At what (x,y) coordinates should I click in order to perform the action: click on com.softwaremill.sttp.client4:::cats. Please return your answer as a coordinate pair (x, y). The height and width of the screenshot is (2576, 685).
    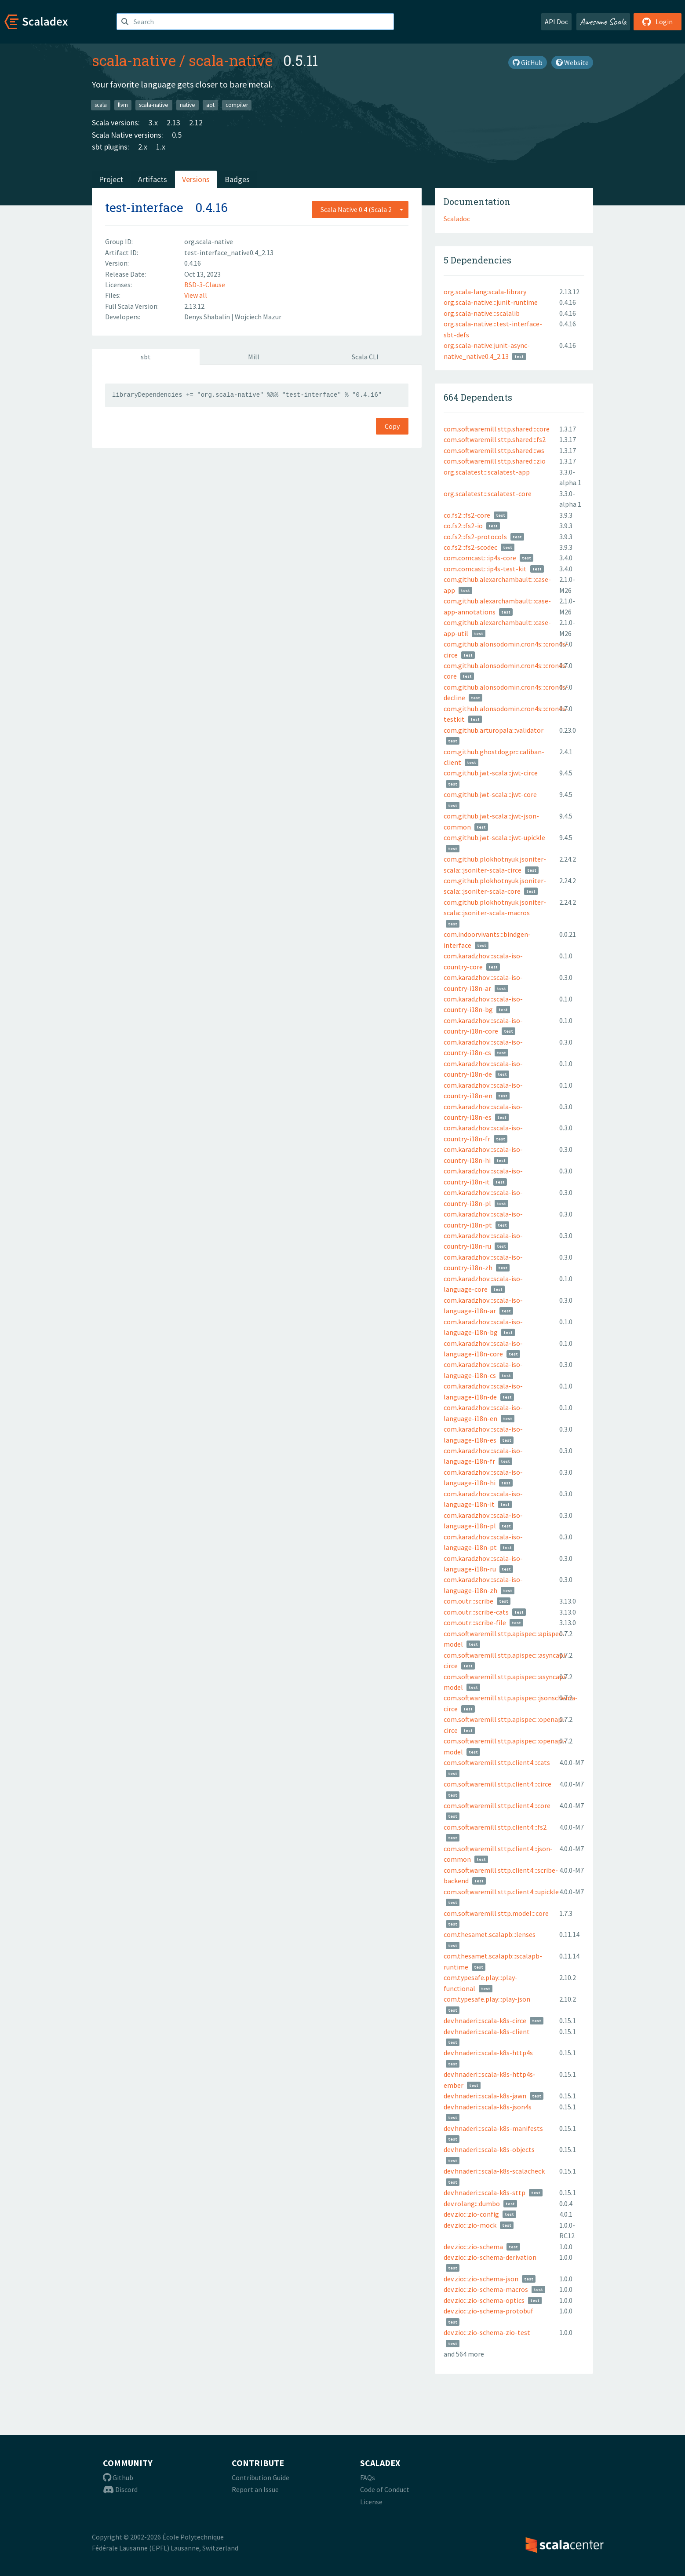
    Looking at the image, I should click on (497, 1762).